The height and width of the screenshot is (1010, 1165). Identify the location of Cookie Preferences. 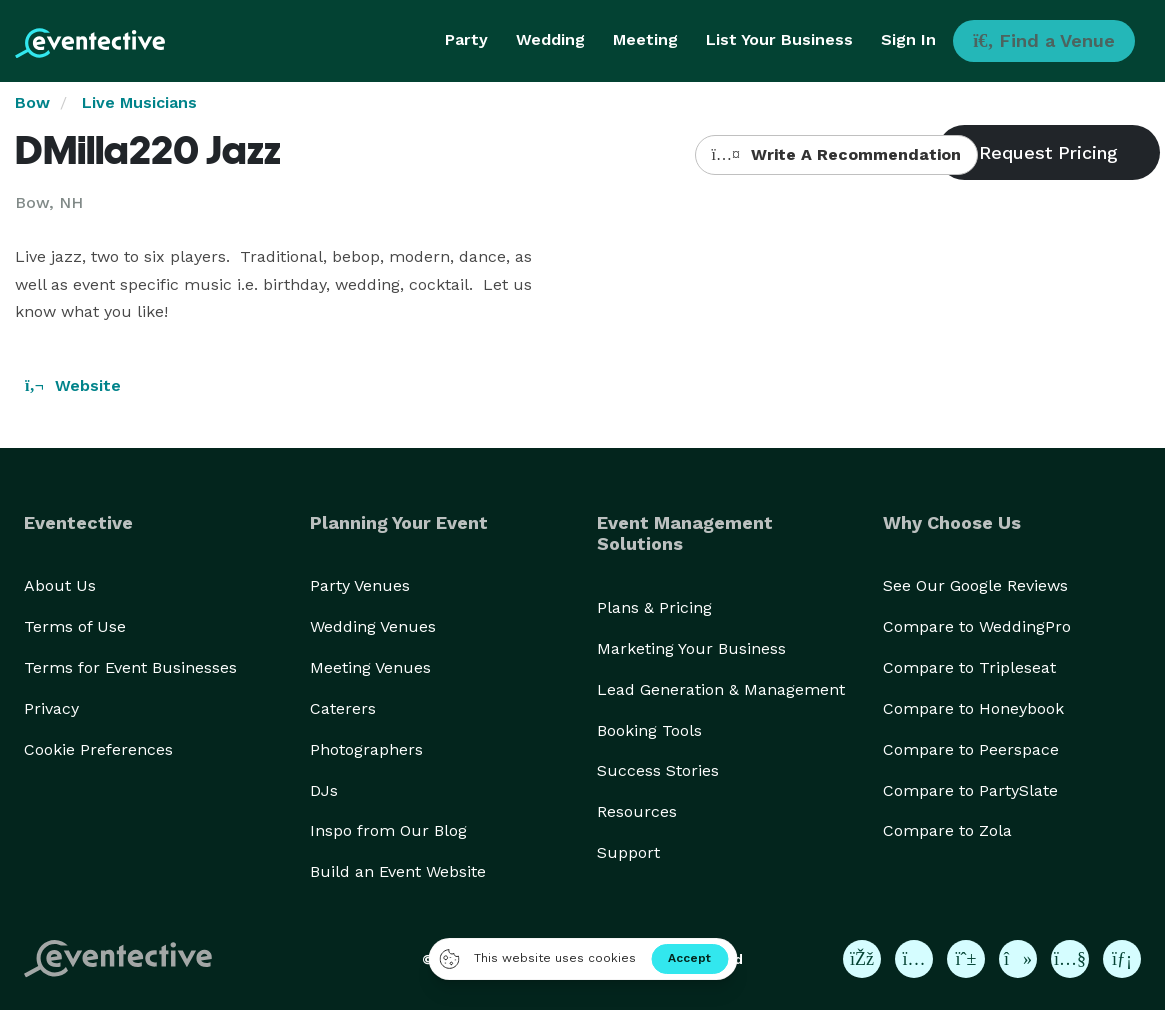
(98, 749).